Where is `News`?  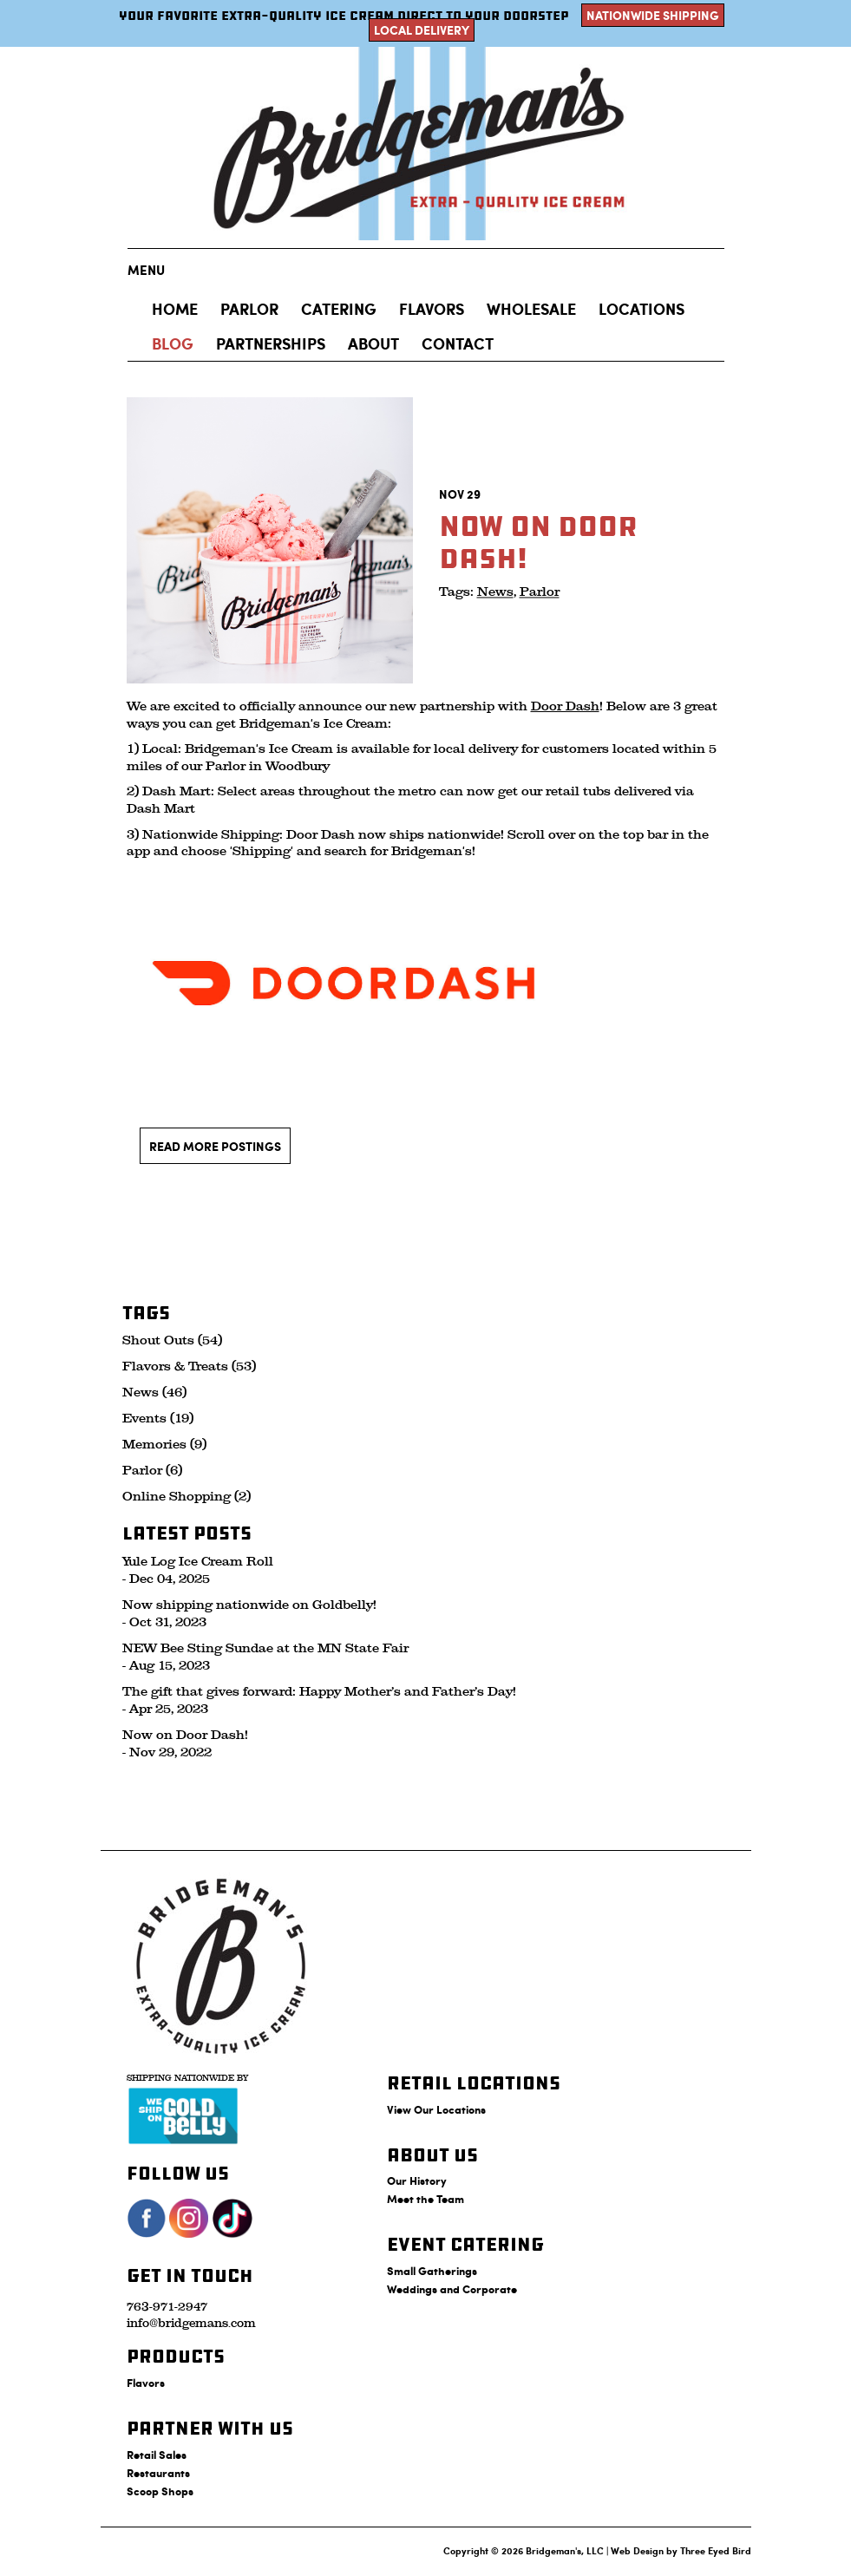 News is located at coordinates (495, 592).